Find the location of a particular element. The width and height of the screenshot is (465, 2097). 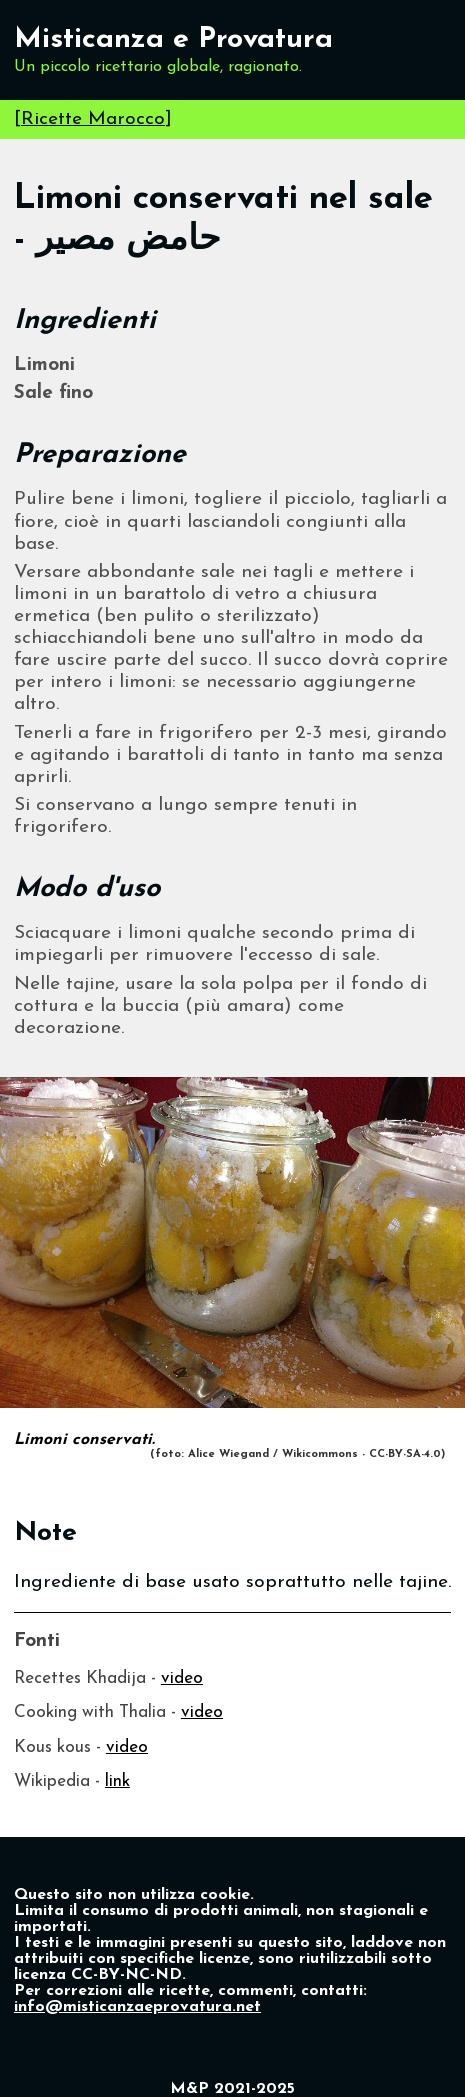

Misticanza e Provatura is located at coordinates (173, 39).